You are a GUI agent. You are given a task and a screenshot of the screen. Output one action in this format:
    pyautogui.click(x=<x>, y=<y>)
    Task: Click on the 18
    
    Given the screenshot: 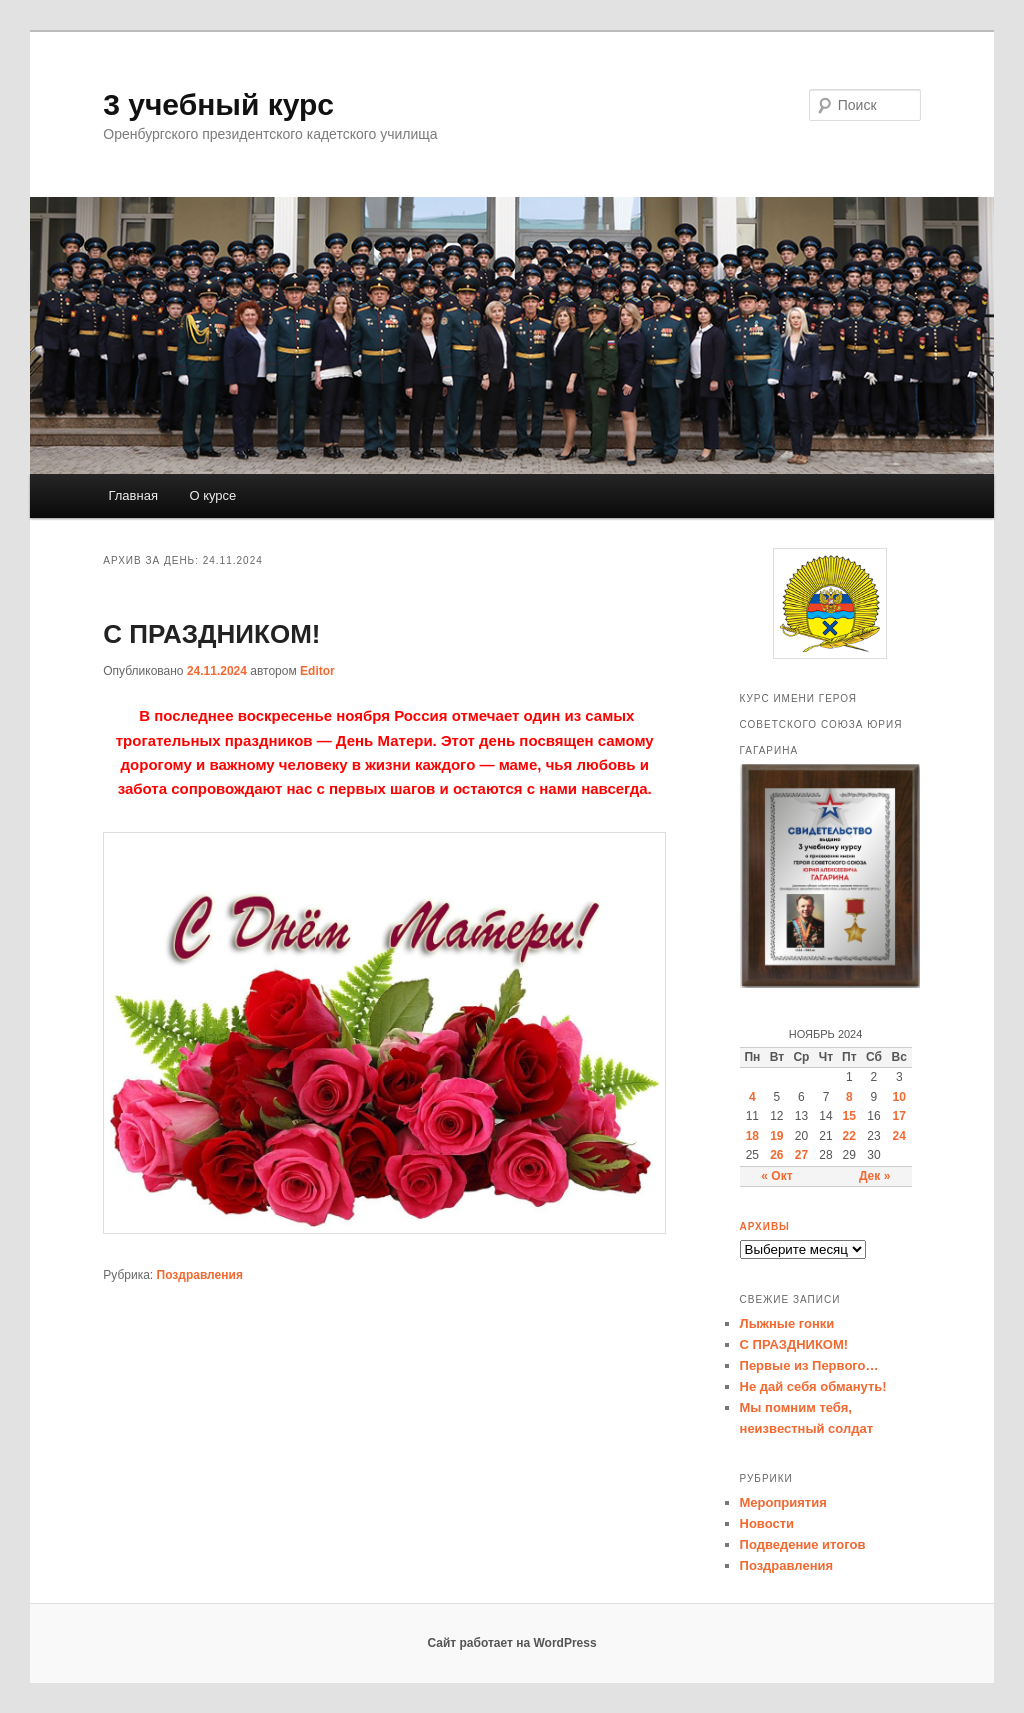 What is the action you would take?
    pyautogui.click(x=752, y=1136)
    